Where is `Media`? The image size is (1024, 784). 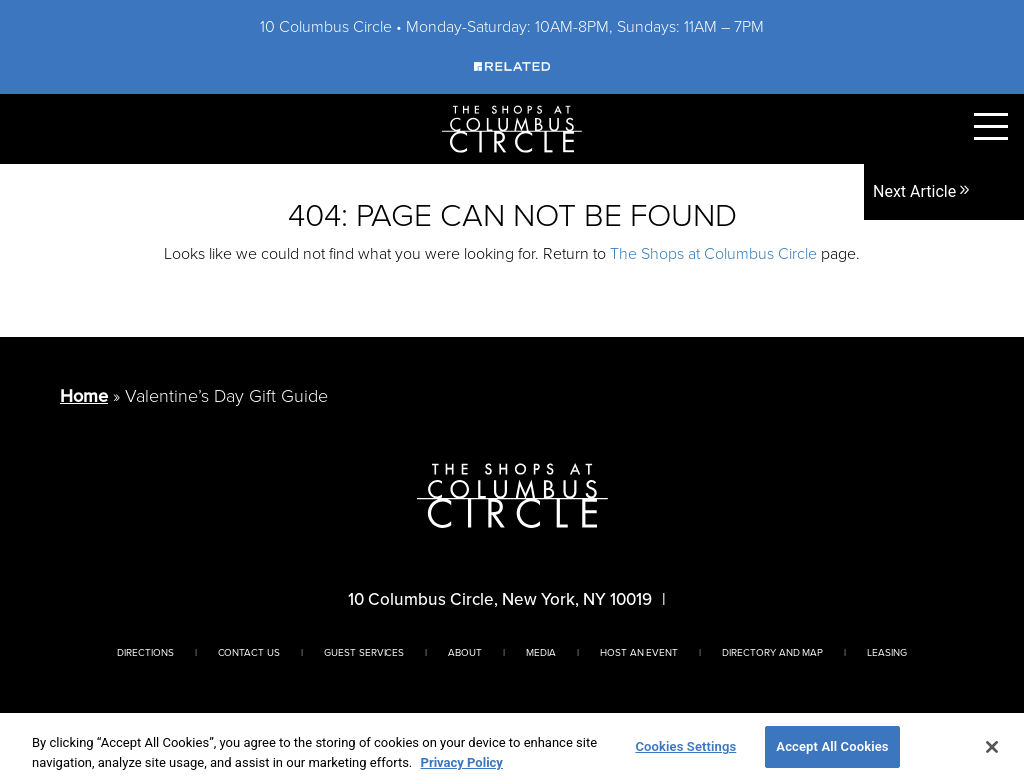 Media is located at coordinates (541, 652).